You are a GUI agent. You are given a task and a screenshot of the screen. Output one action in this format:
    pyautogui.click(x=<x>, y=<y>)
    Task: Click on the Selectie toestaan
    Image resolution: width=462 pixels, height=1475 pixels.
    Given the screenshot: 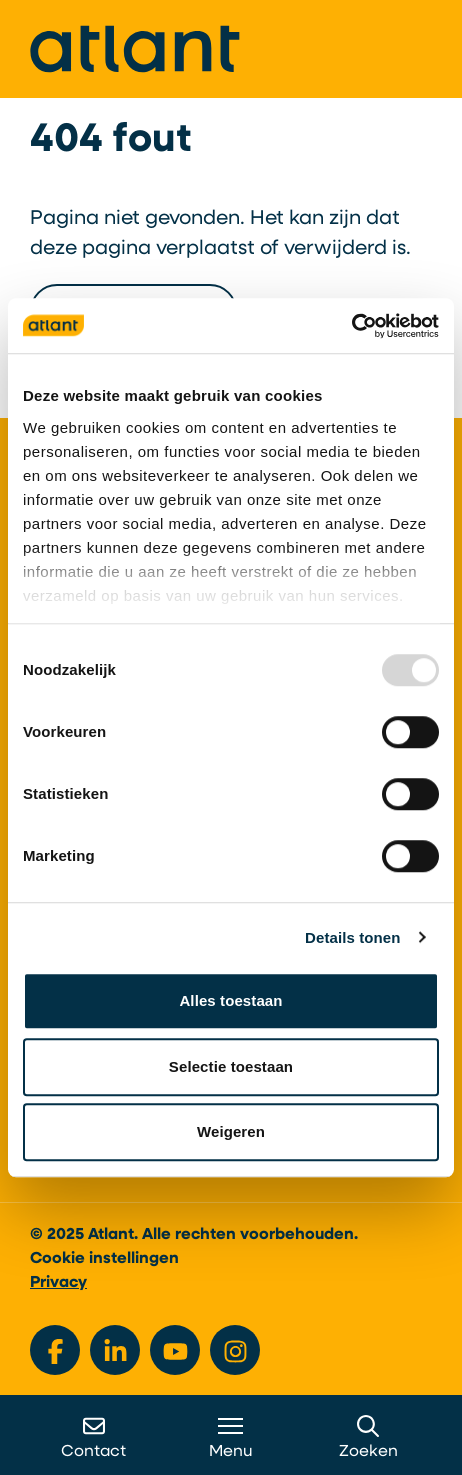 What is the action you would take?
    pyautogui.click(x=231, y=1066)
    